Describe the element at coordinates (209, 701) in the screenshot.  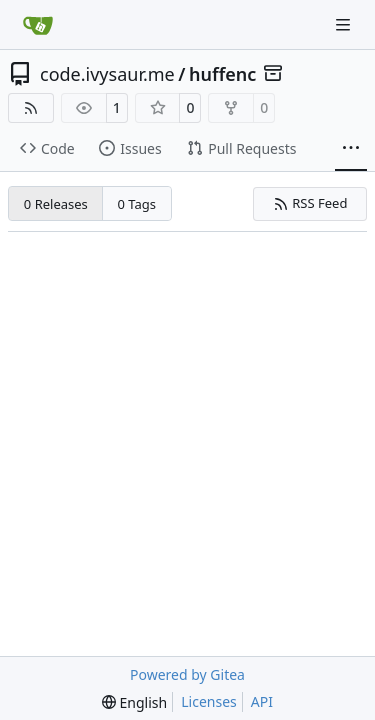
I see `Licenses` at that location.